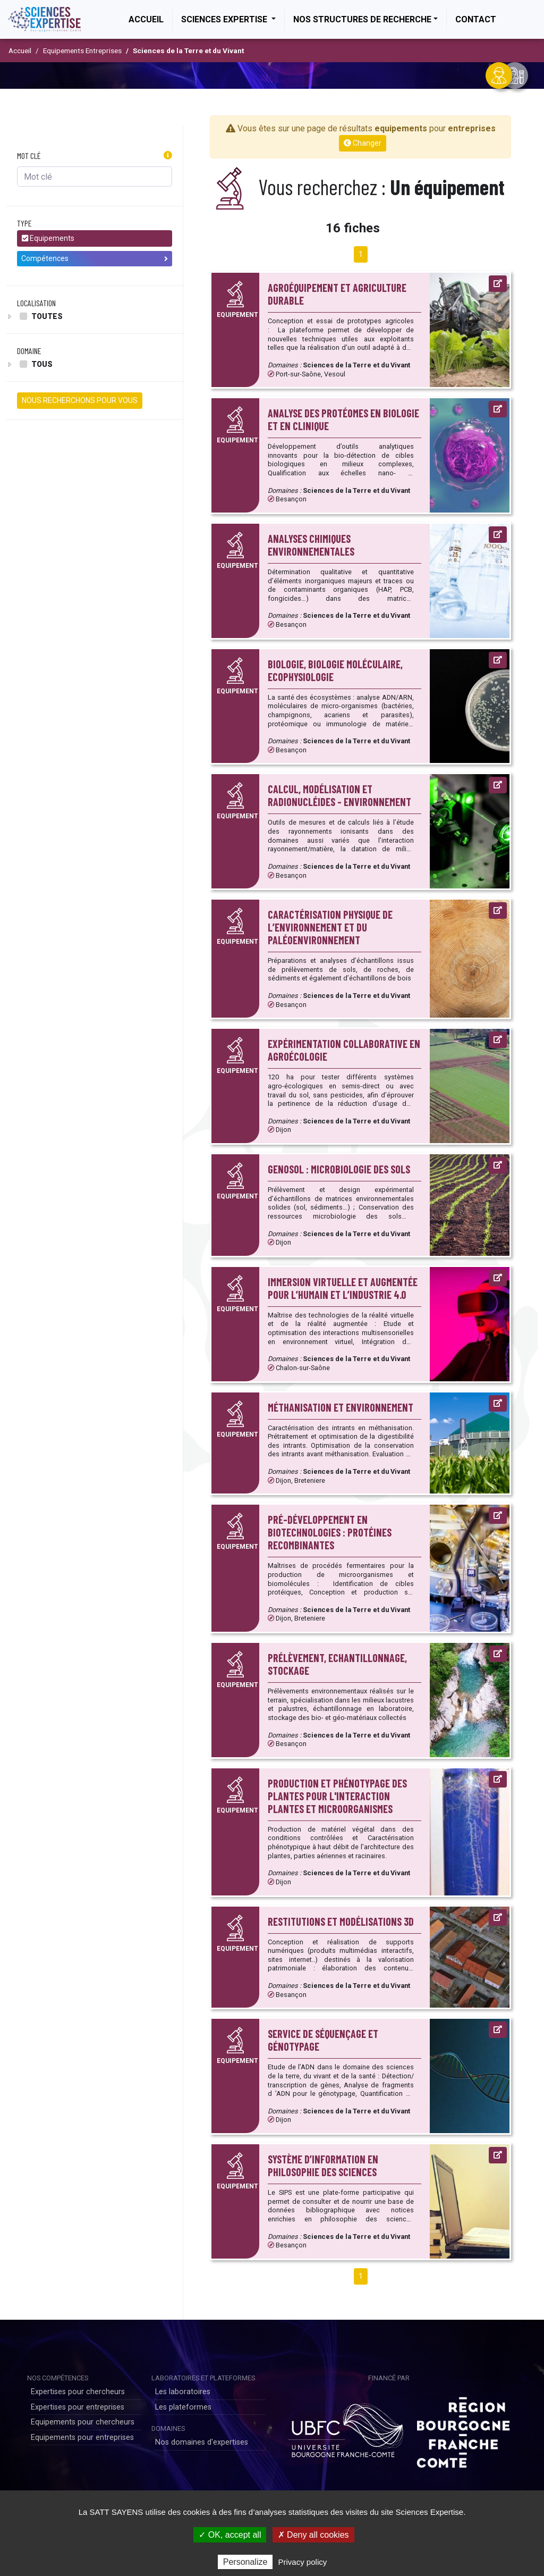 The height and width of the screenshot is (2576, 544). Describe the element at coordinates (183, 2407) in the screenshot. I see `Les plateformes` at that location.